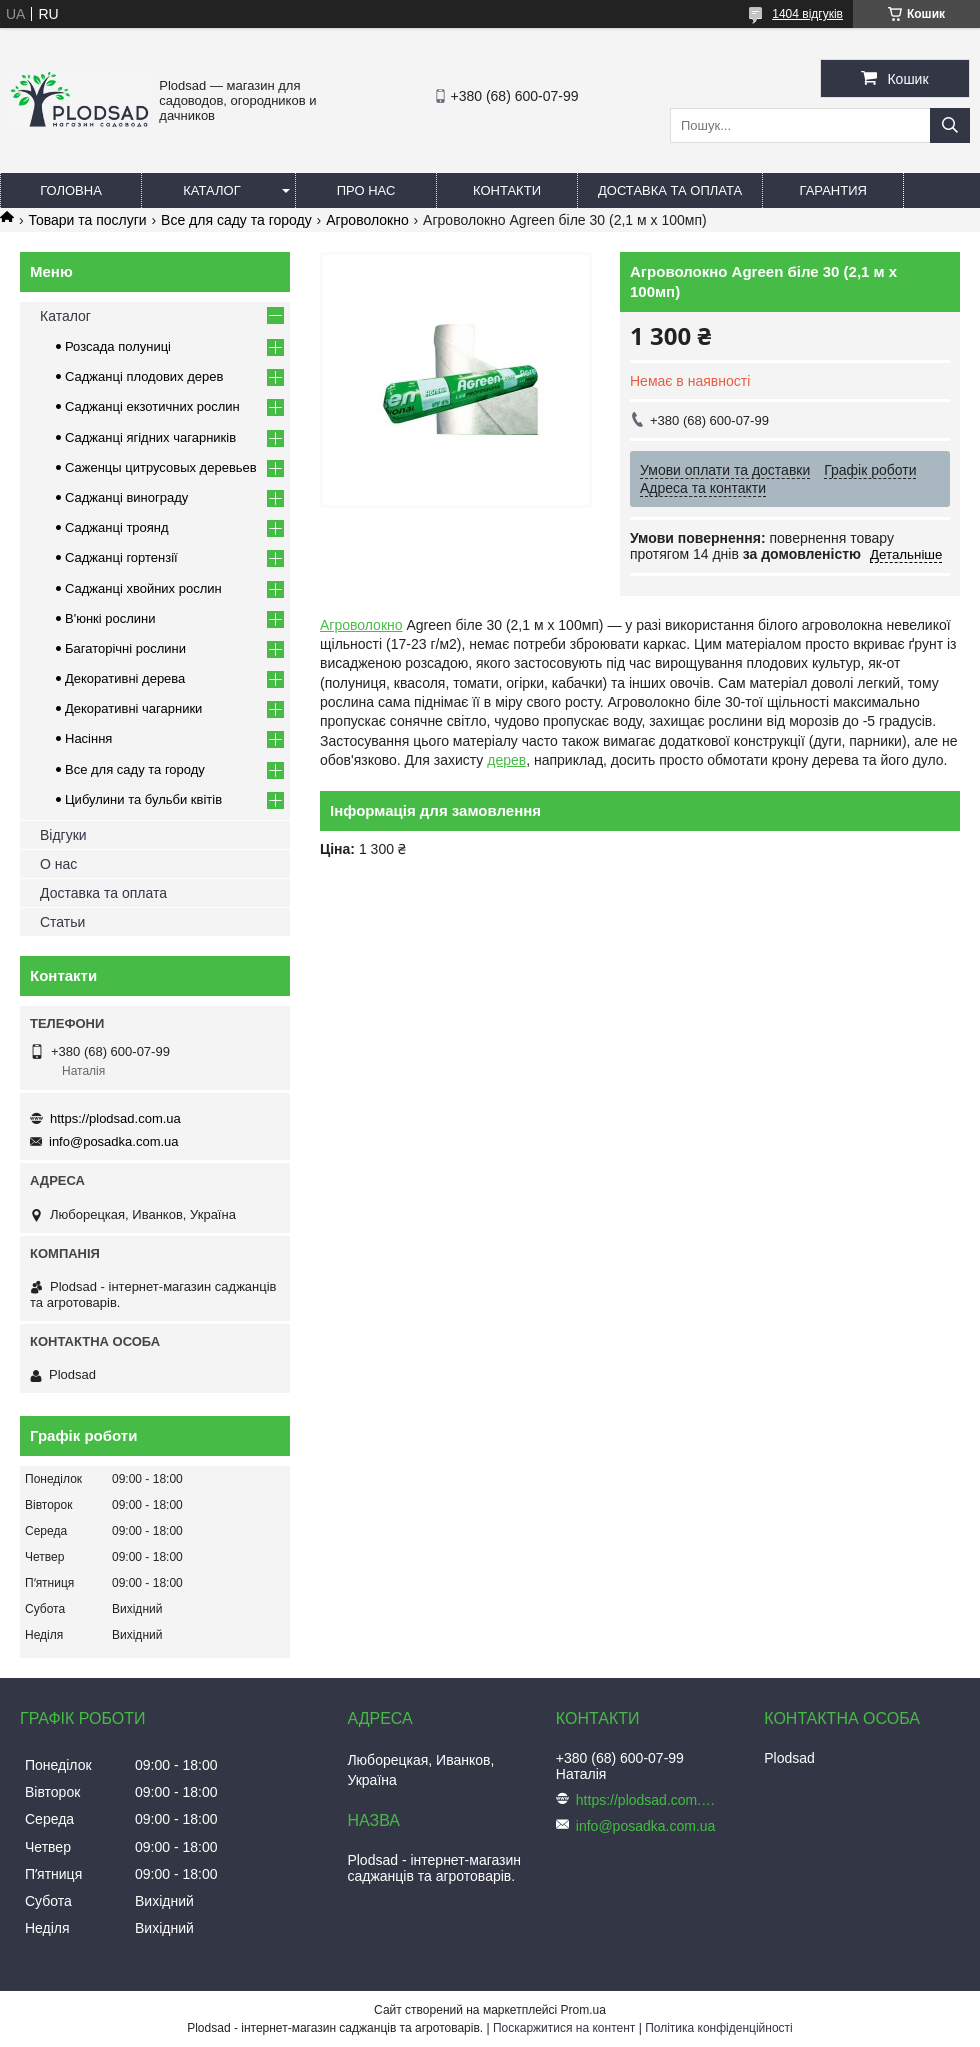 The height and width of the screenshot is (2047, 980). I want to click on Декоративні чагарники, so click(133, 708).